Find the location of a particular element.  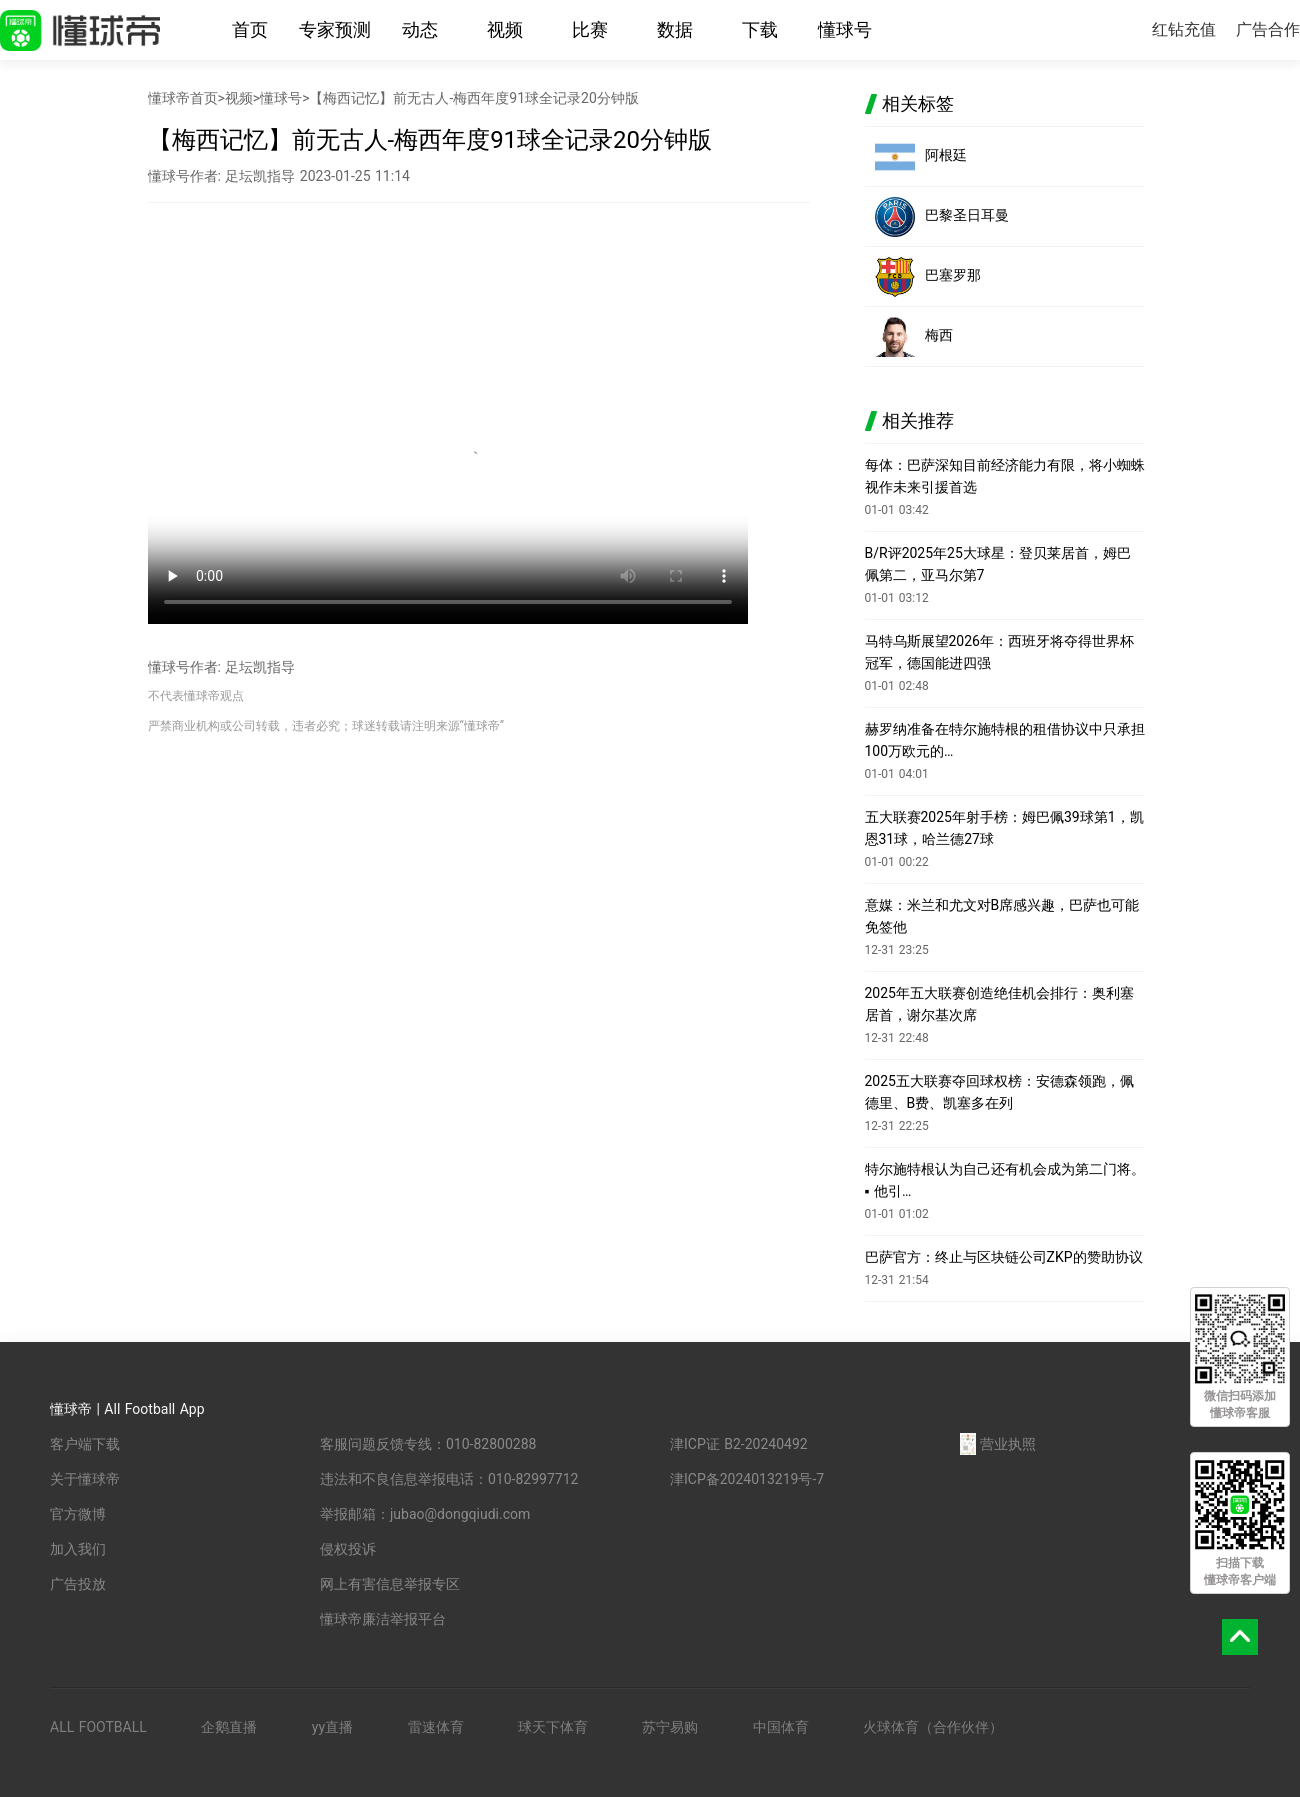

津ICP证 B2-20240492 is located at coordinates (739, 1444).